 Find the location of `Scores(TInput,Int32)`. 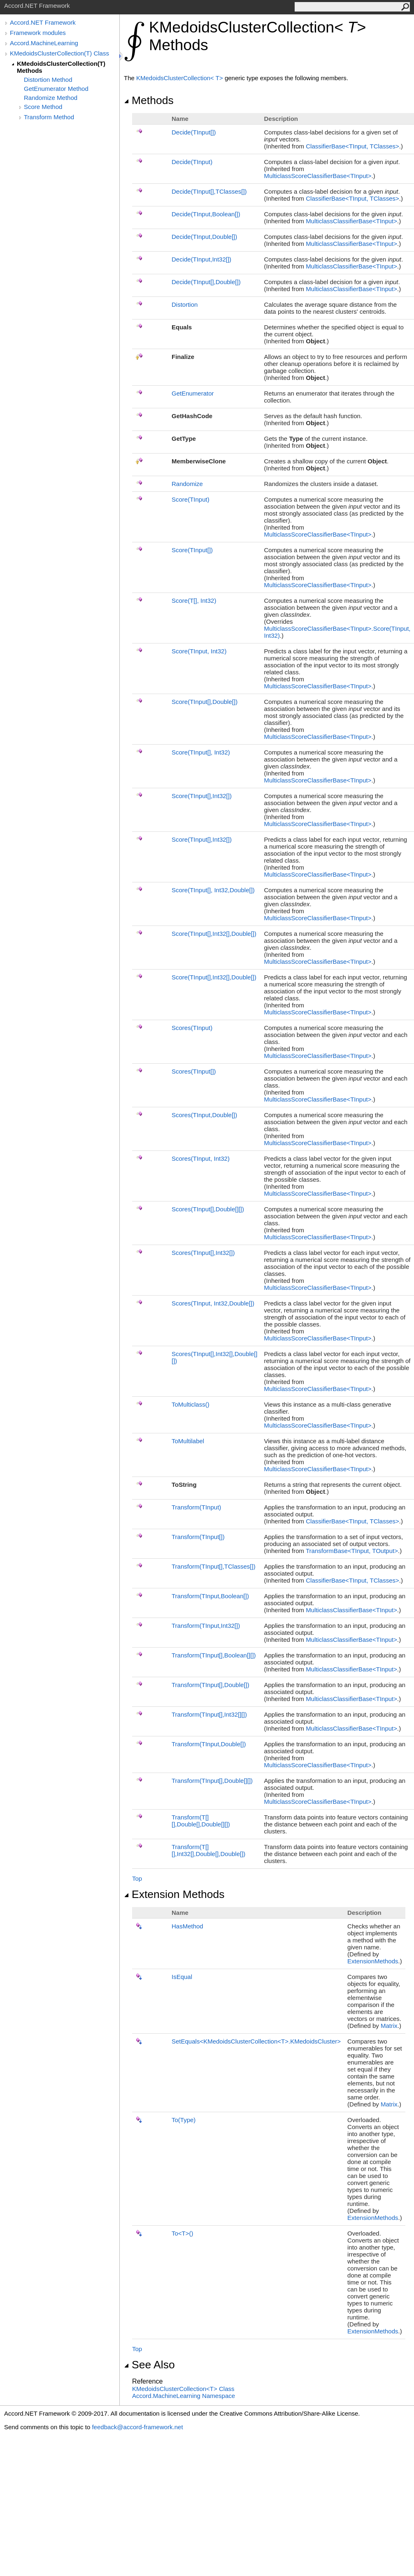

Scores(TInput,Int32) is located at coordinates (203, 1252).